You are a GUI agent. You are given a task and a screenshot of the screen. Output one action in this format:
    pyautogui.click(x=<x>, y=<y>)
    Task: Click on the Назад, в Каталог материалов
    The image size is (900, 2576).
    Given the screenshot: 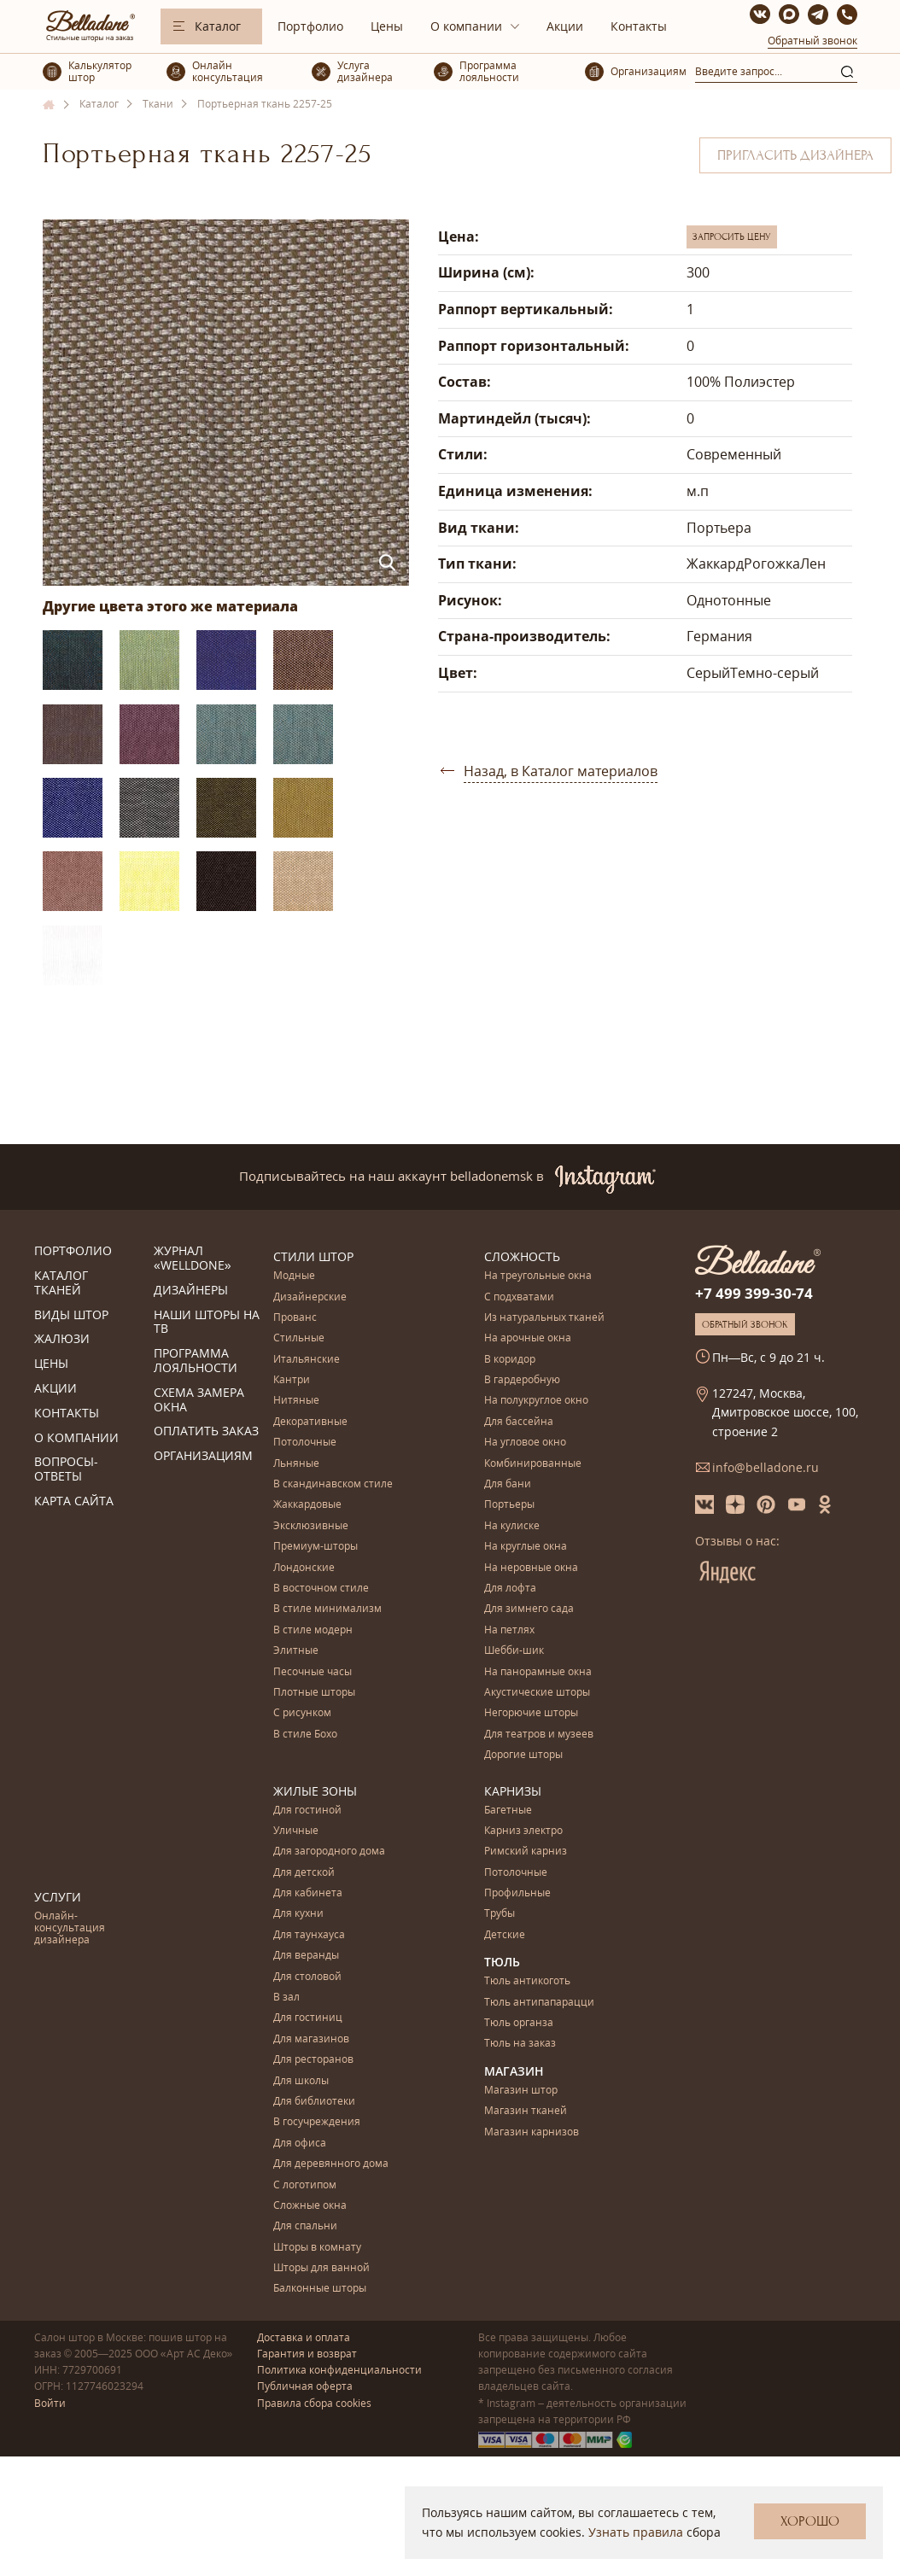 What is the action you would take?
    pyautogui.click(x=560, y=771)
    